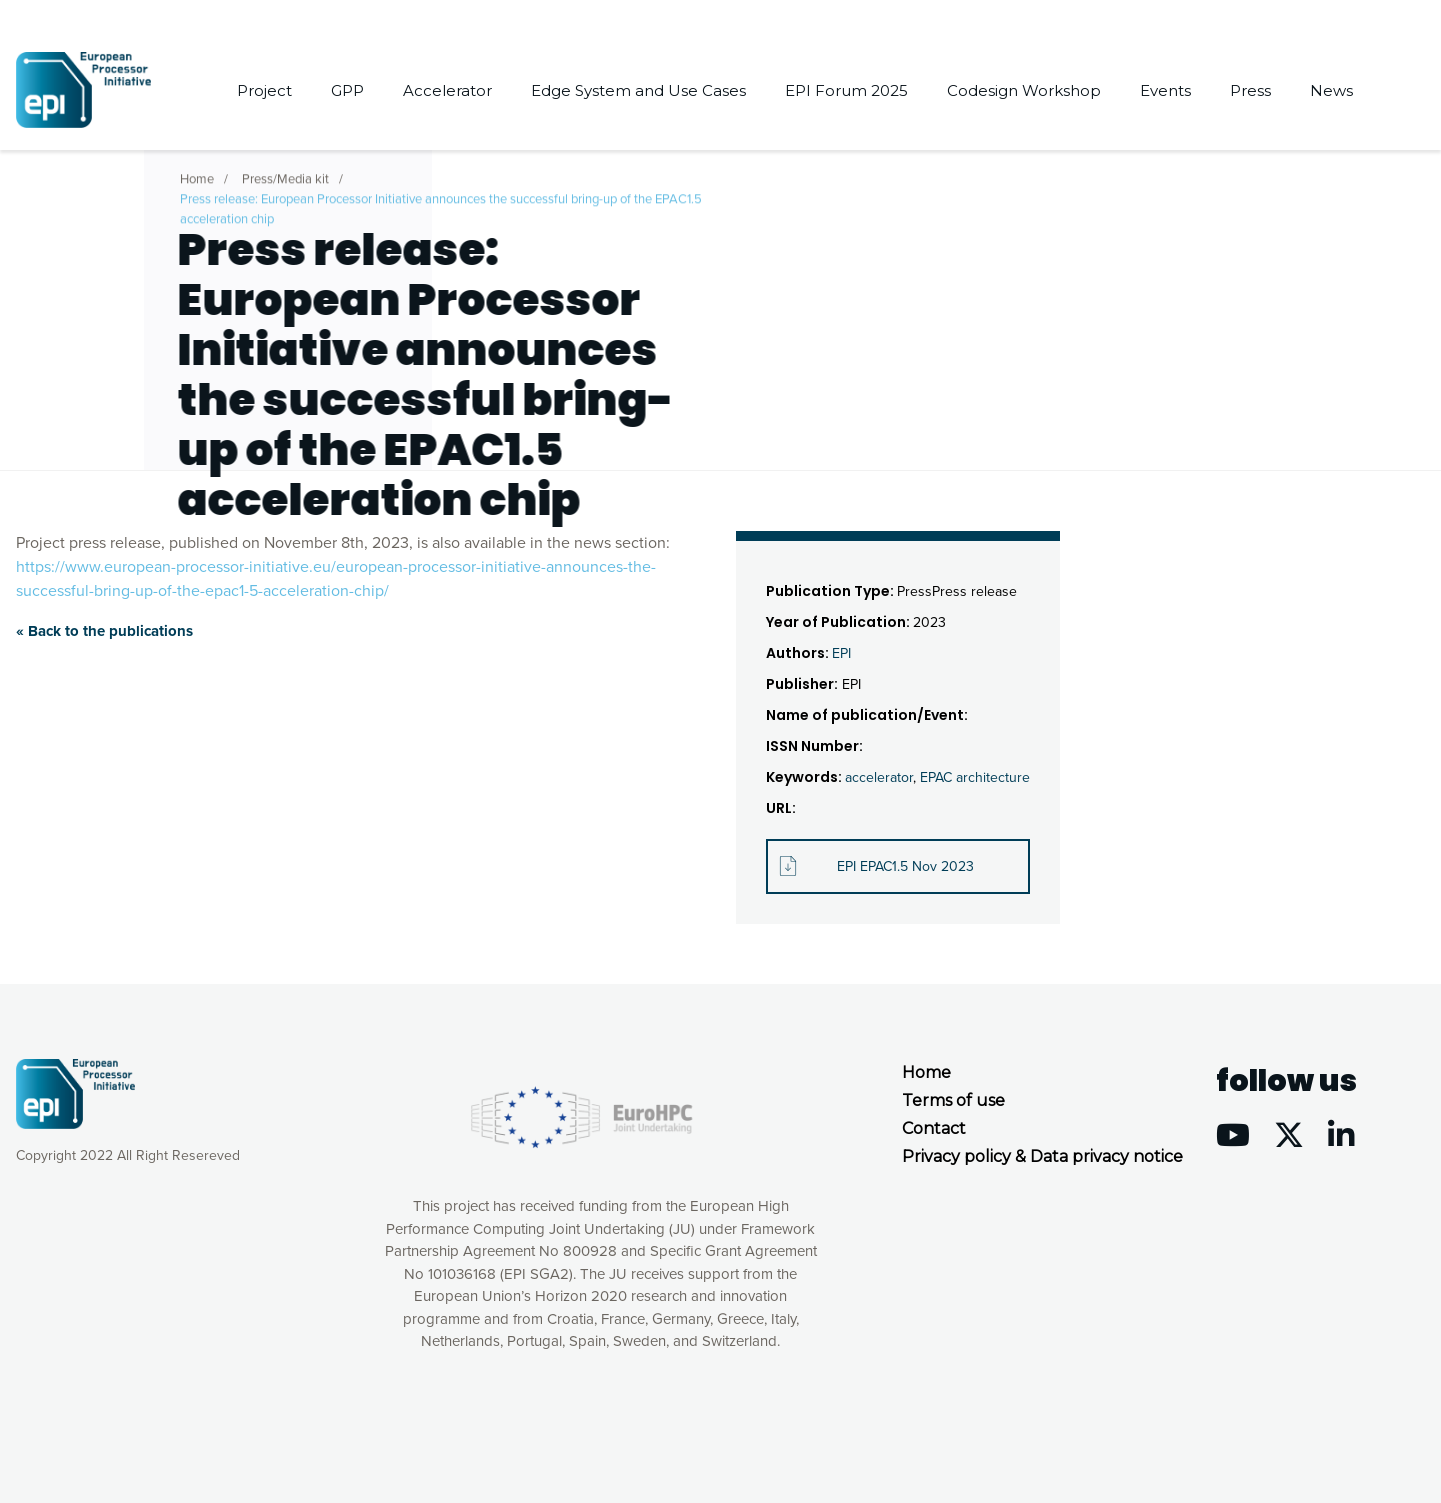 This screenshot has width=1441, height=1503. Describe the element at coordinates (1165, 90) in the screenshot. I see `Events` at that location.